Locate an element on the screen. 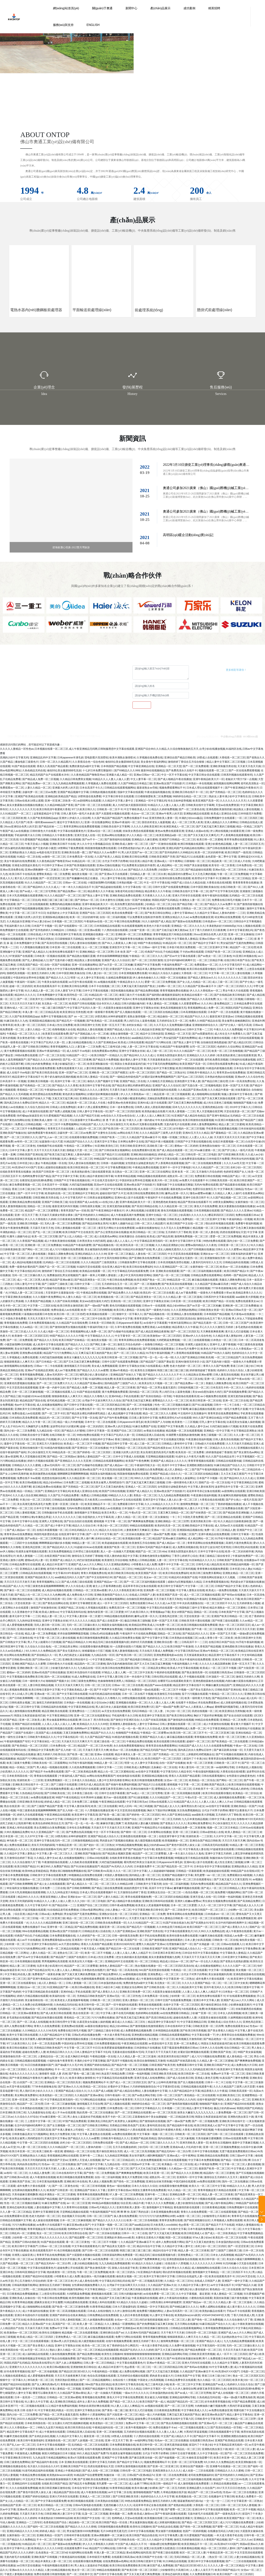 Image resolution: width=265 pixels, height=2576 pixels. 久久久久久久精品国裸体舞 is located at coordinates (214, 1663).